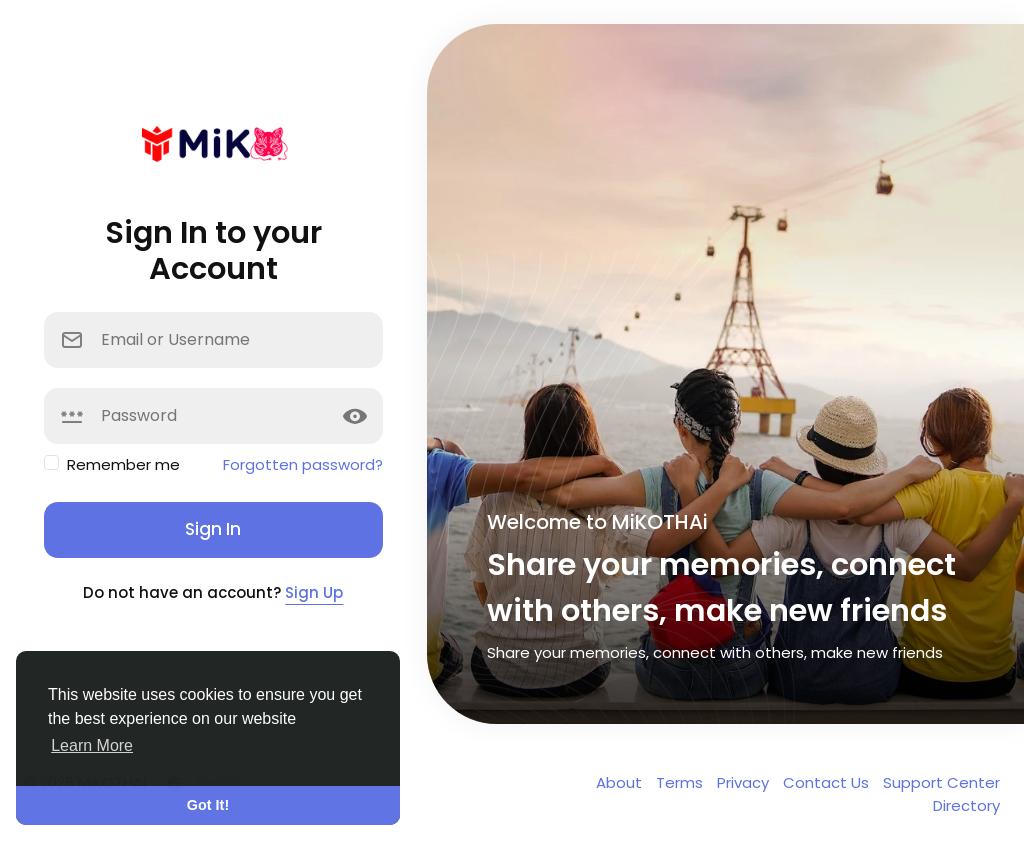 The image size is (1024, 841). Describe the element at coordinates (92, 745) in the screenshot. I see `Learn More [button]` at that location.